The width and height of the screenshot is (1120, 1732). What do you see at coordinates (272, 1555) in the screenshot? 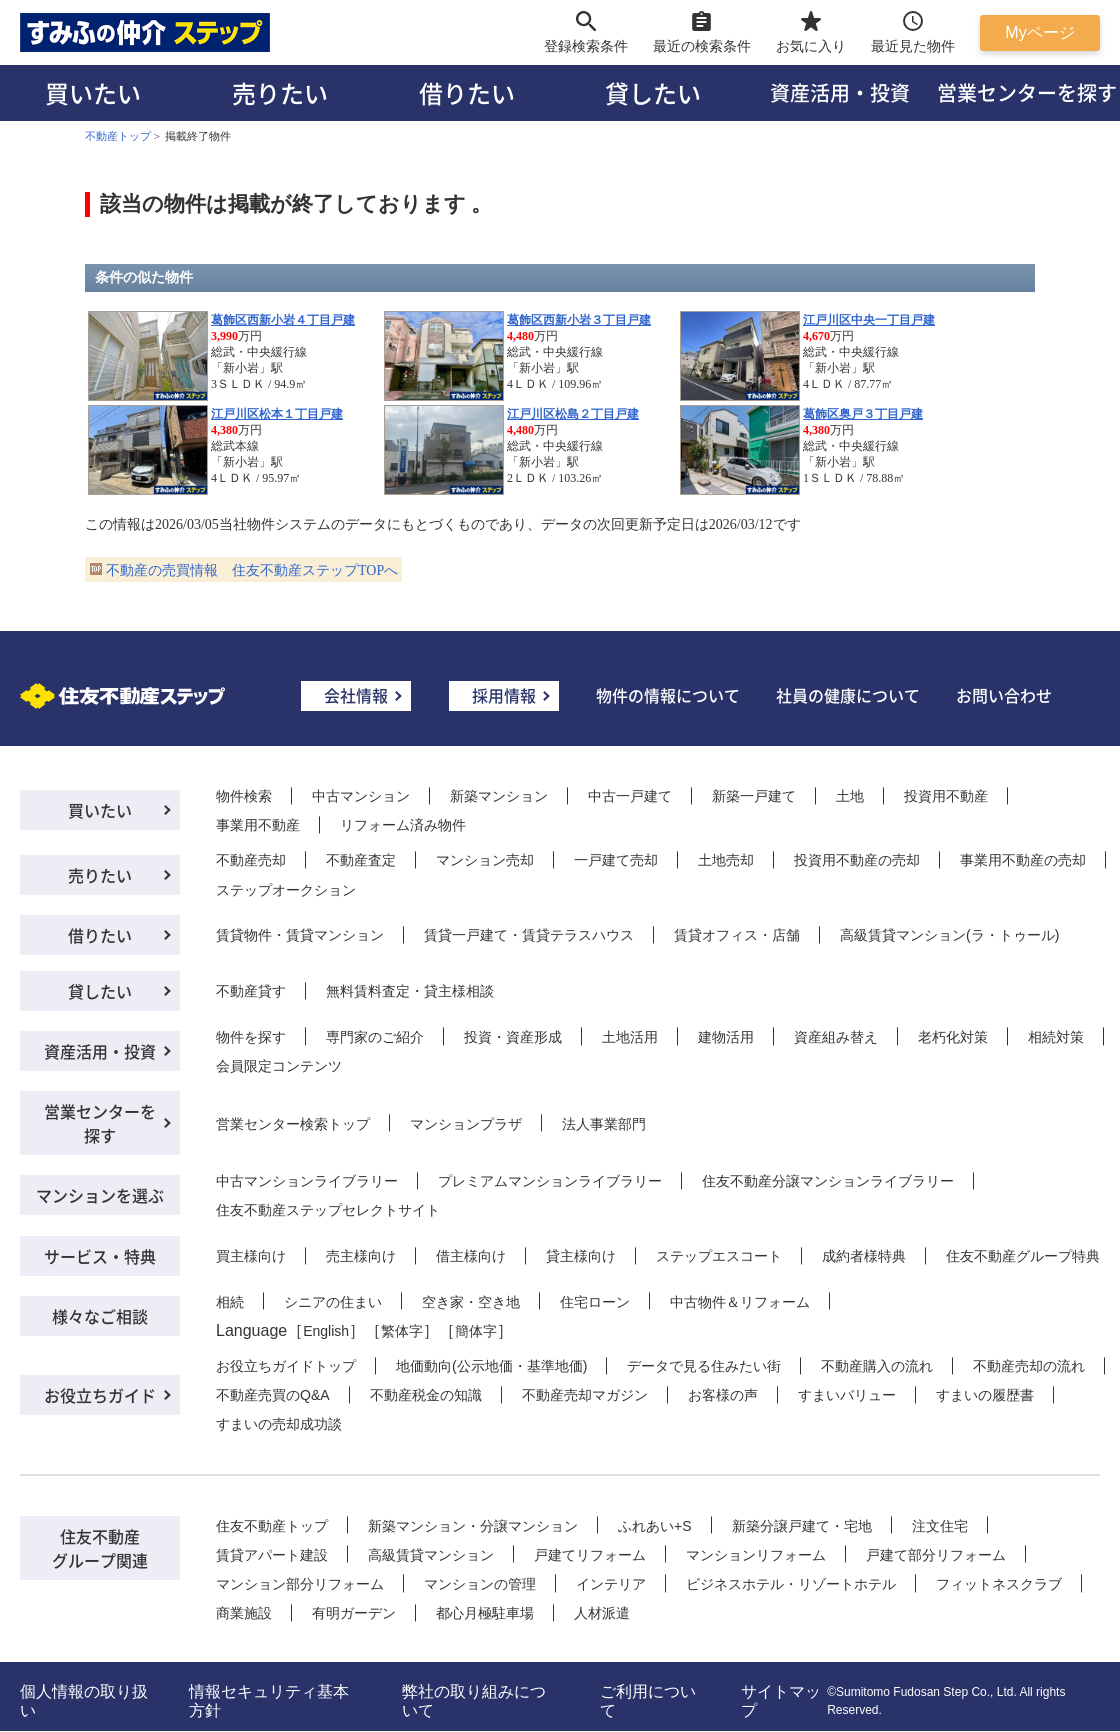
I see `賃貸アパート建設` at bounding box center [272, 1555].